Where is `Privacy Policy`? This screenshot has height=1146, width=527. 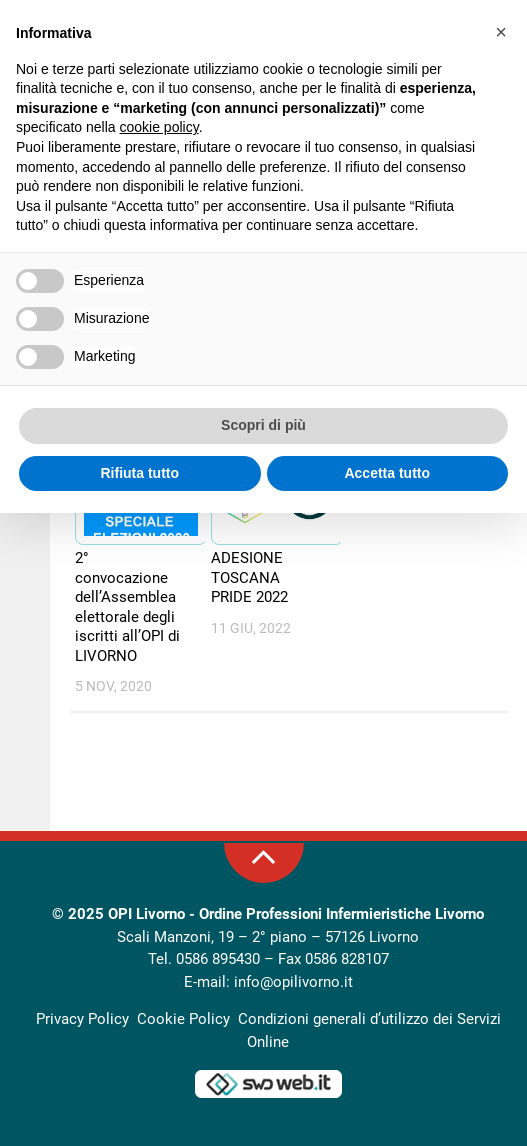
Privacy Policy is located at coordinates (82, 1019).